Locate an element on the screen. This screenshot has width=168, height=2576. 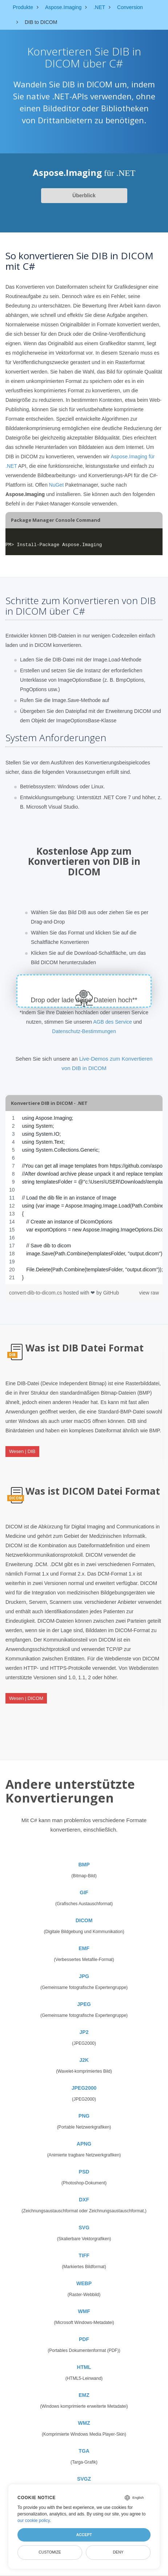
AGB des Service is located at coordinates (112, 1022).